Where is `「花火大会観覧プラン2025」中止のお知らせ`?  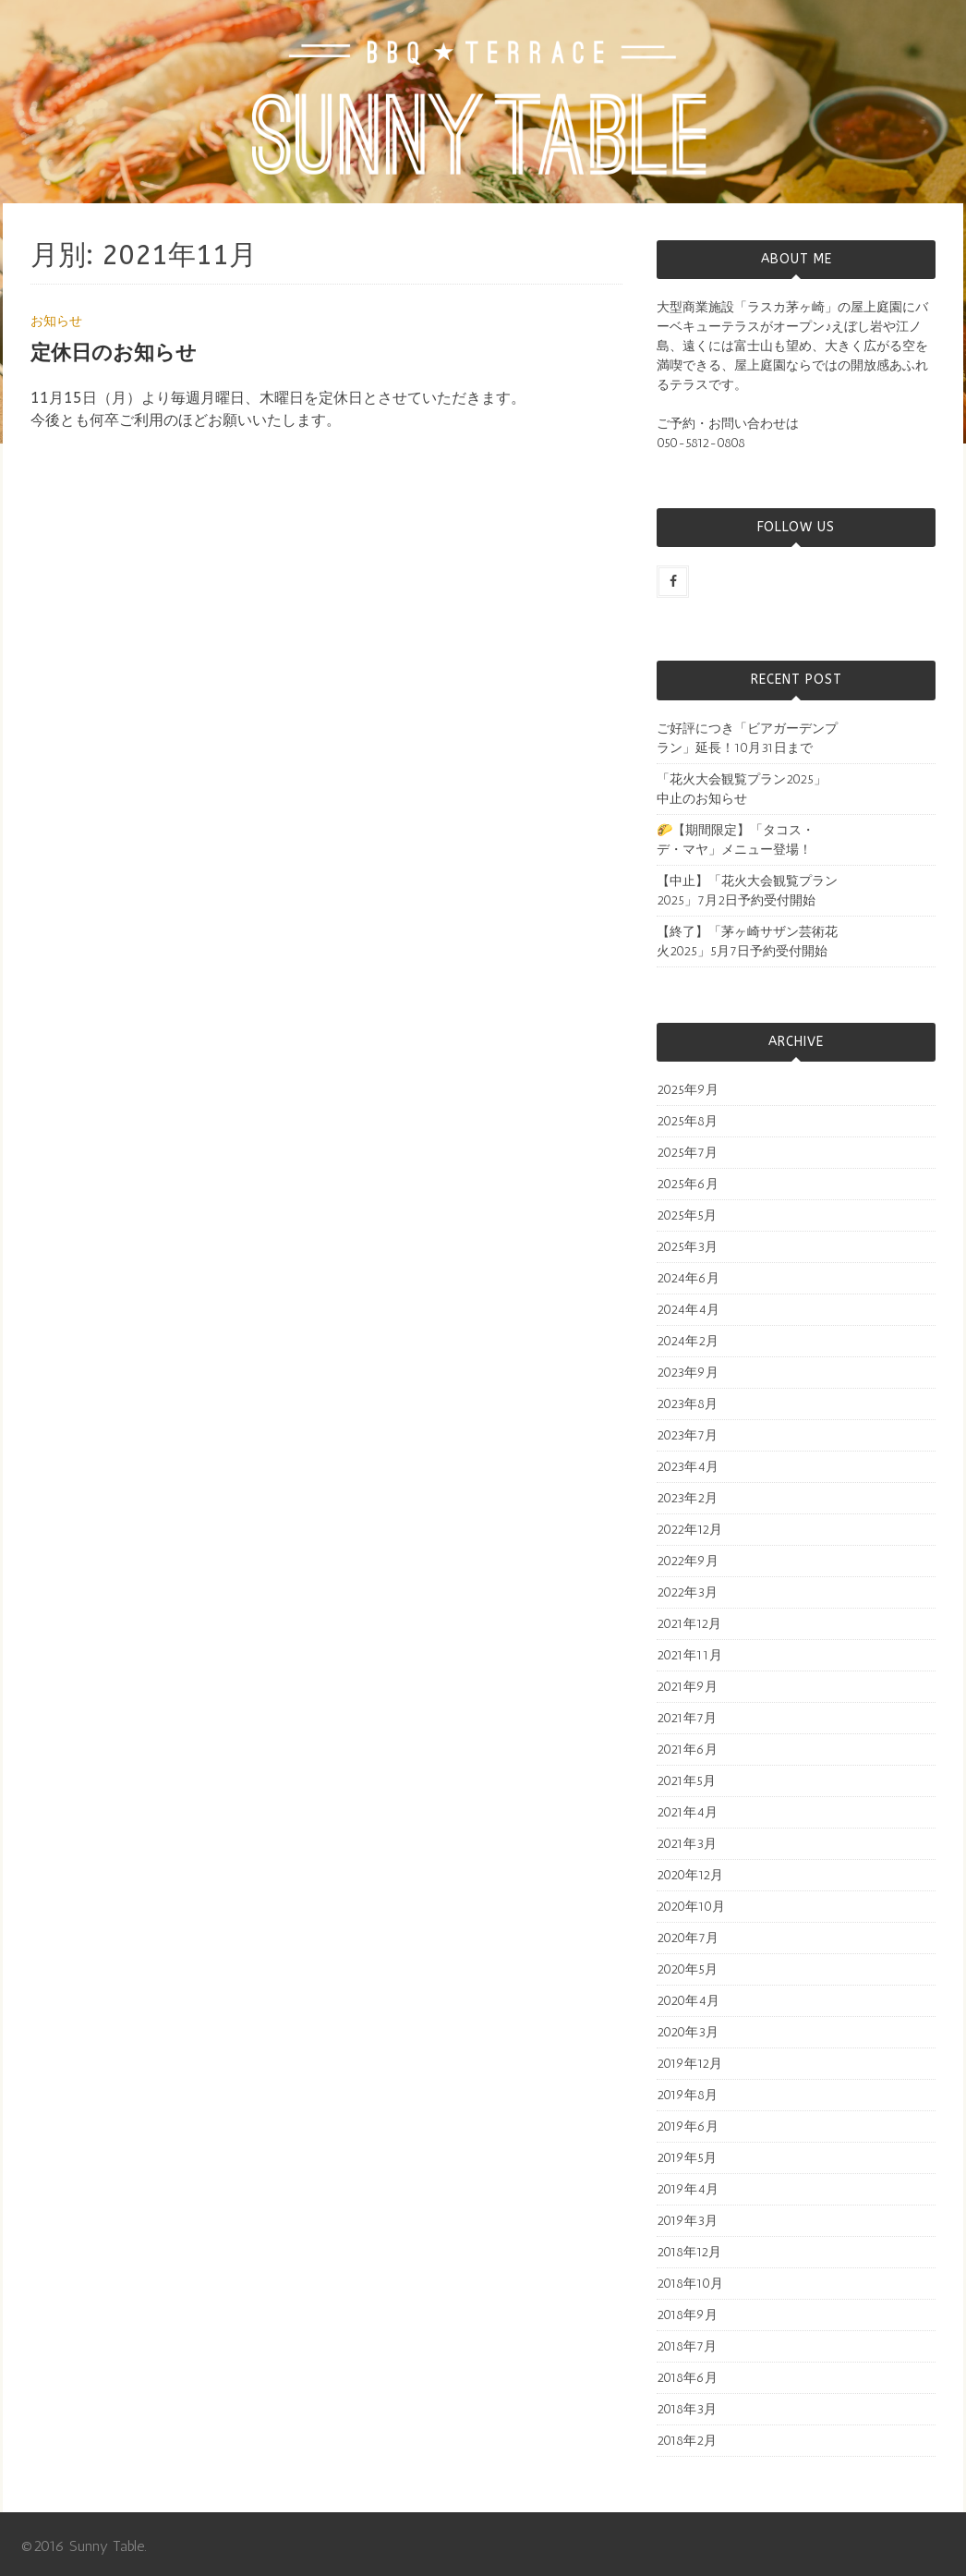
「花火大会観覧プラン2025」中止のお知らせ is located at coordinates (742, 789).